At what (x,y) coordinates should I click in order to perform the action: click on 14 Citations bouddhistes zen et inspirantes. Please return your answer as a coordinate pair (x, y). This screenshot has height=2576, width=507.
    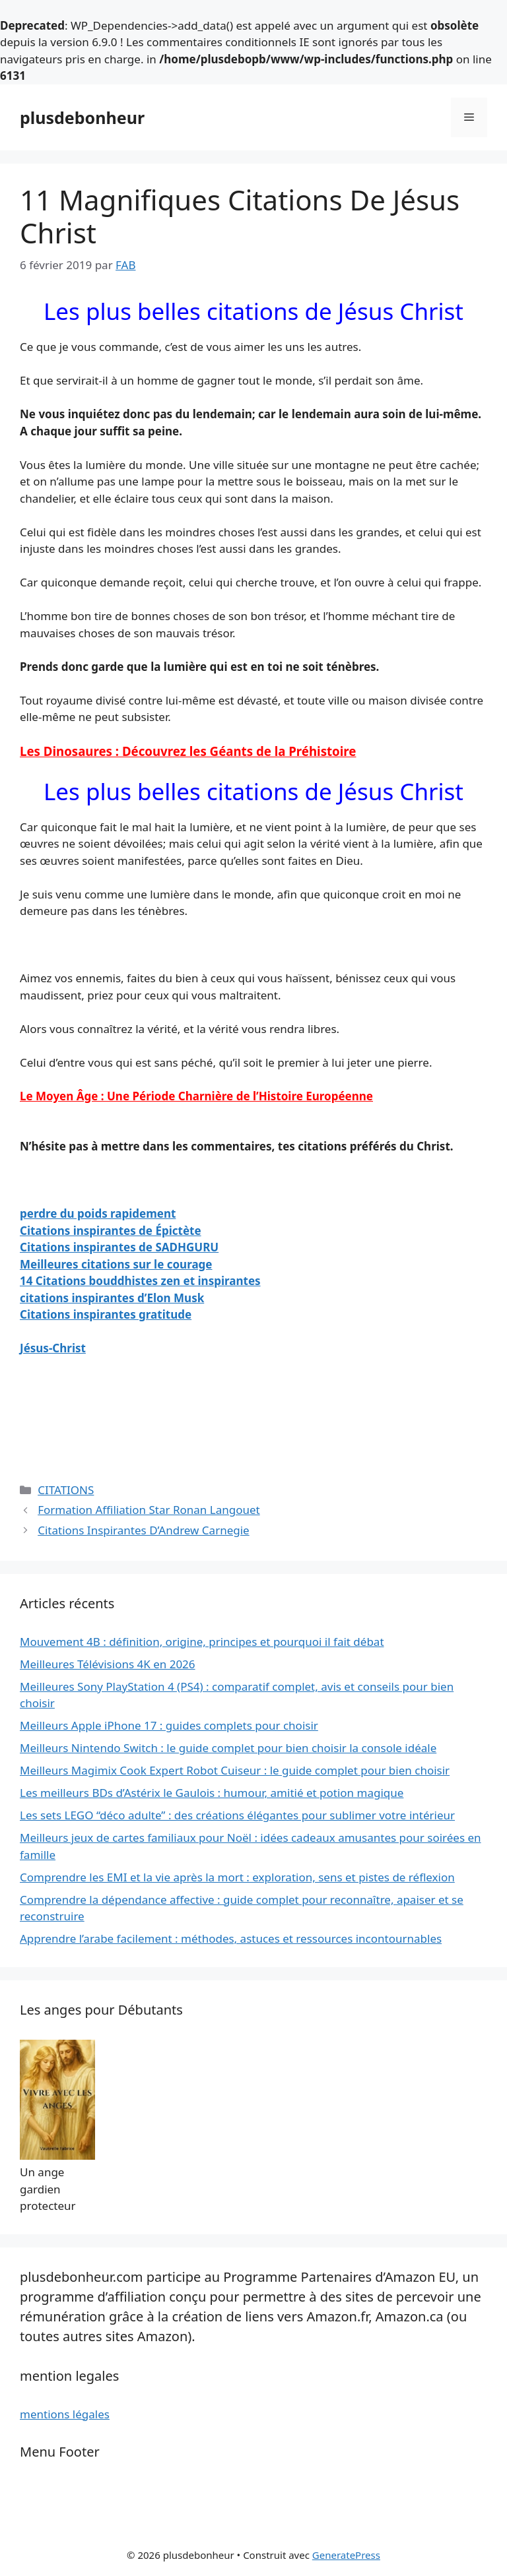
    Looking at the image, I should click on (140, 1280).